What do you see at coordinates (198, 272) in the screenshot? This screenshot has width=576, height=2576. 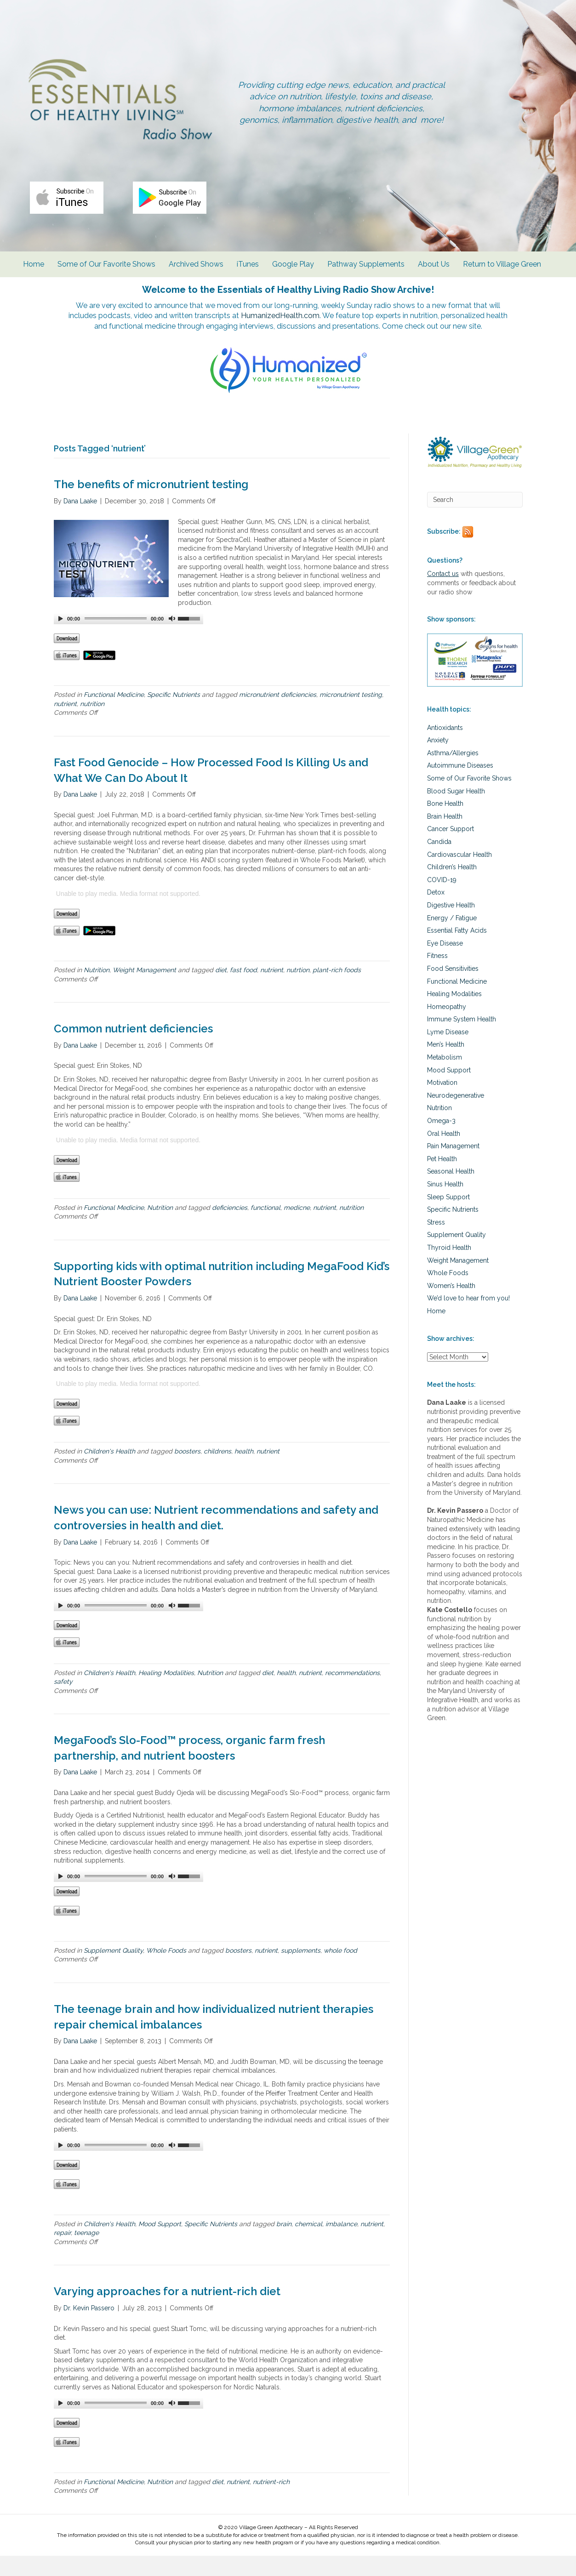 I see `Archived Shows` at bounding box center [198, 272].